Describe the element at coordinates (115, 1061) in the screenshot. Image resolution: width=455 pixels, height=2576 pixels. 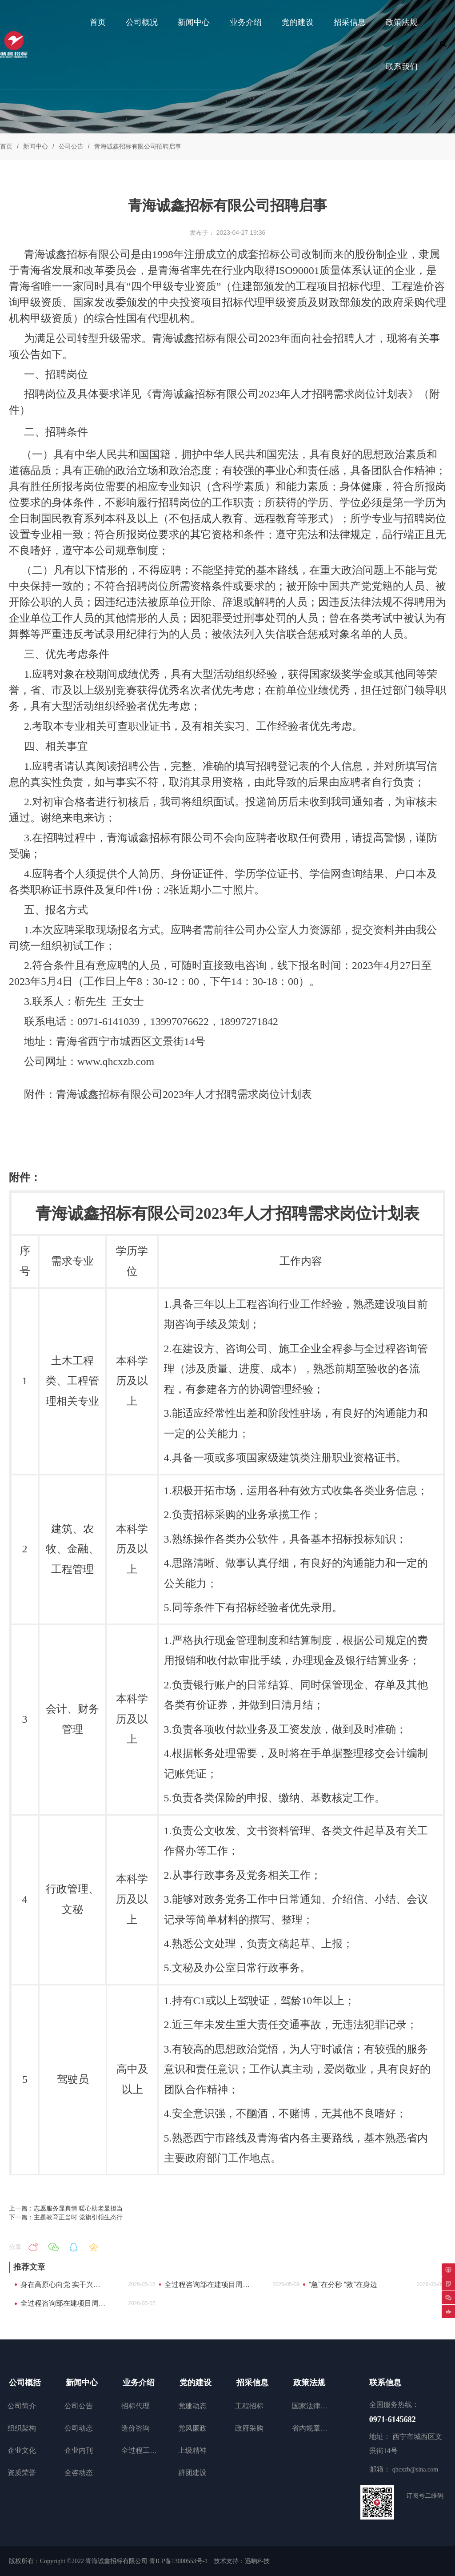
I see `www.qhcxzb.com` at that location.